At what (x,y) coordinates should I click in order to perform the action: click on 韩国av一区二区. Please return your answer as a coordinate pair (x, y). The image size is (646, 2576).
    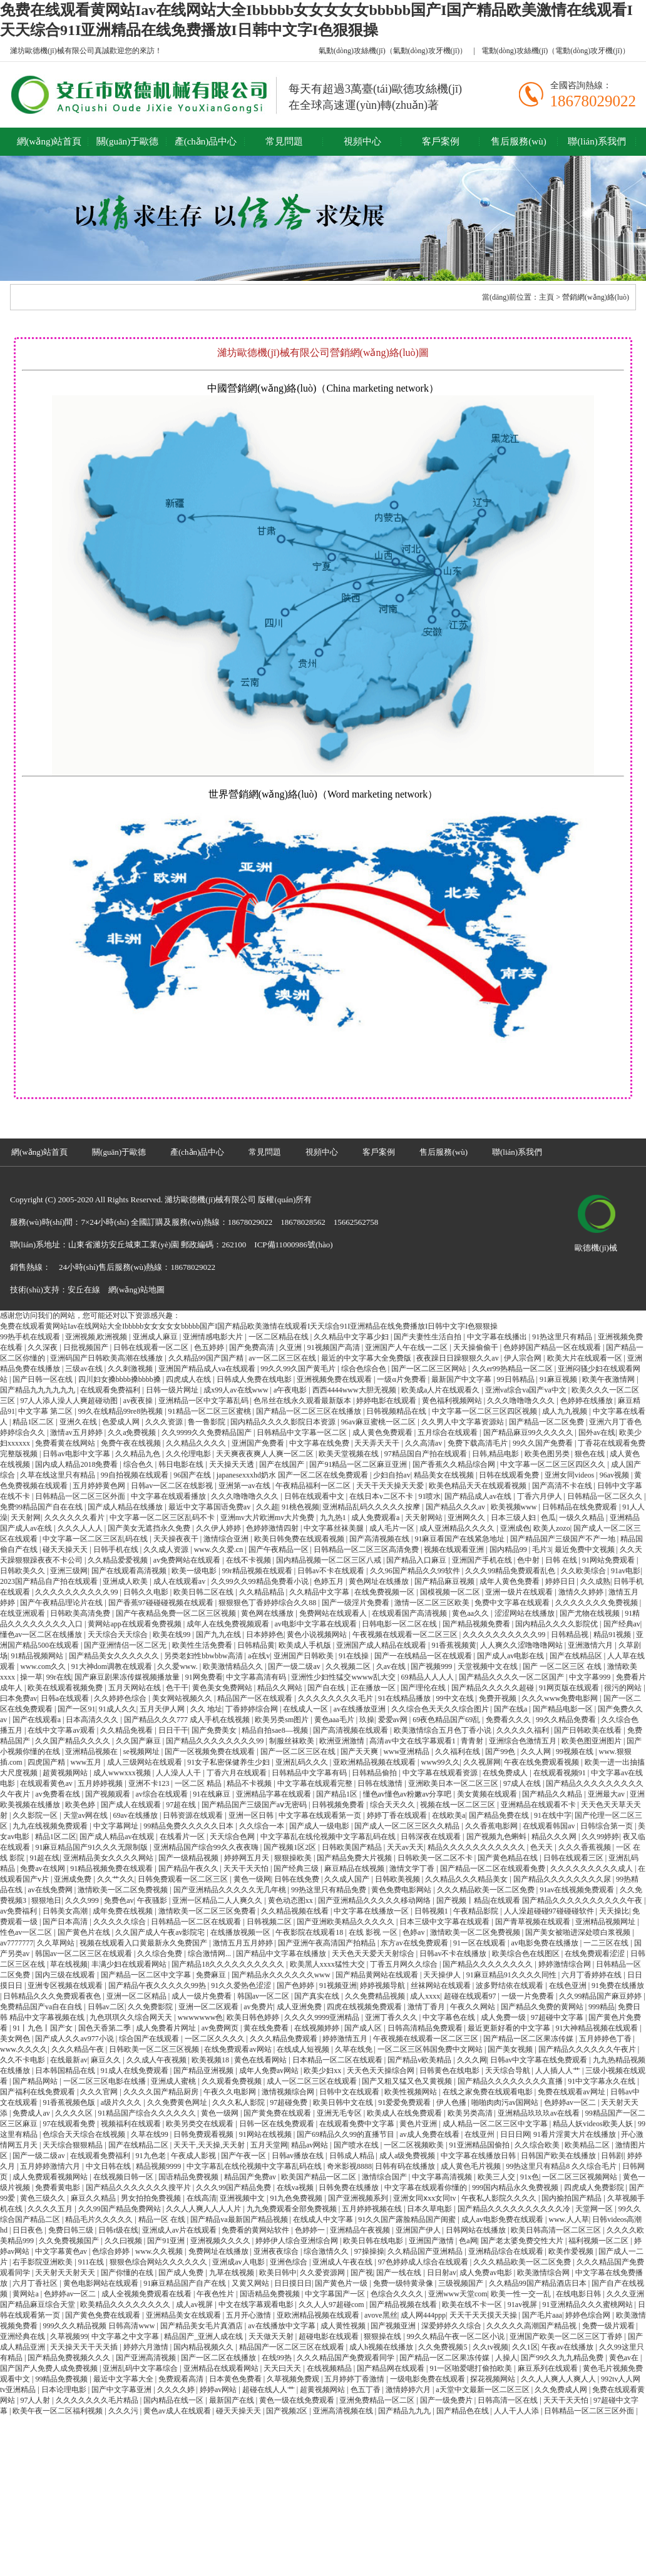
    Looking at the image, I should click on (264, 1996).